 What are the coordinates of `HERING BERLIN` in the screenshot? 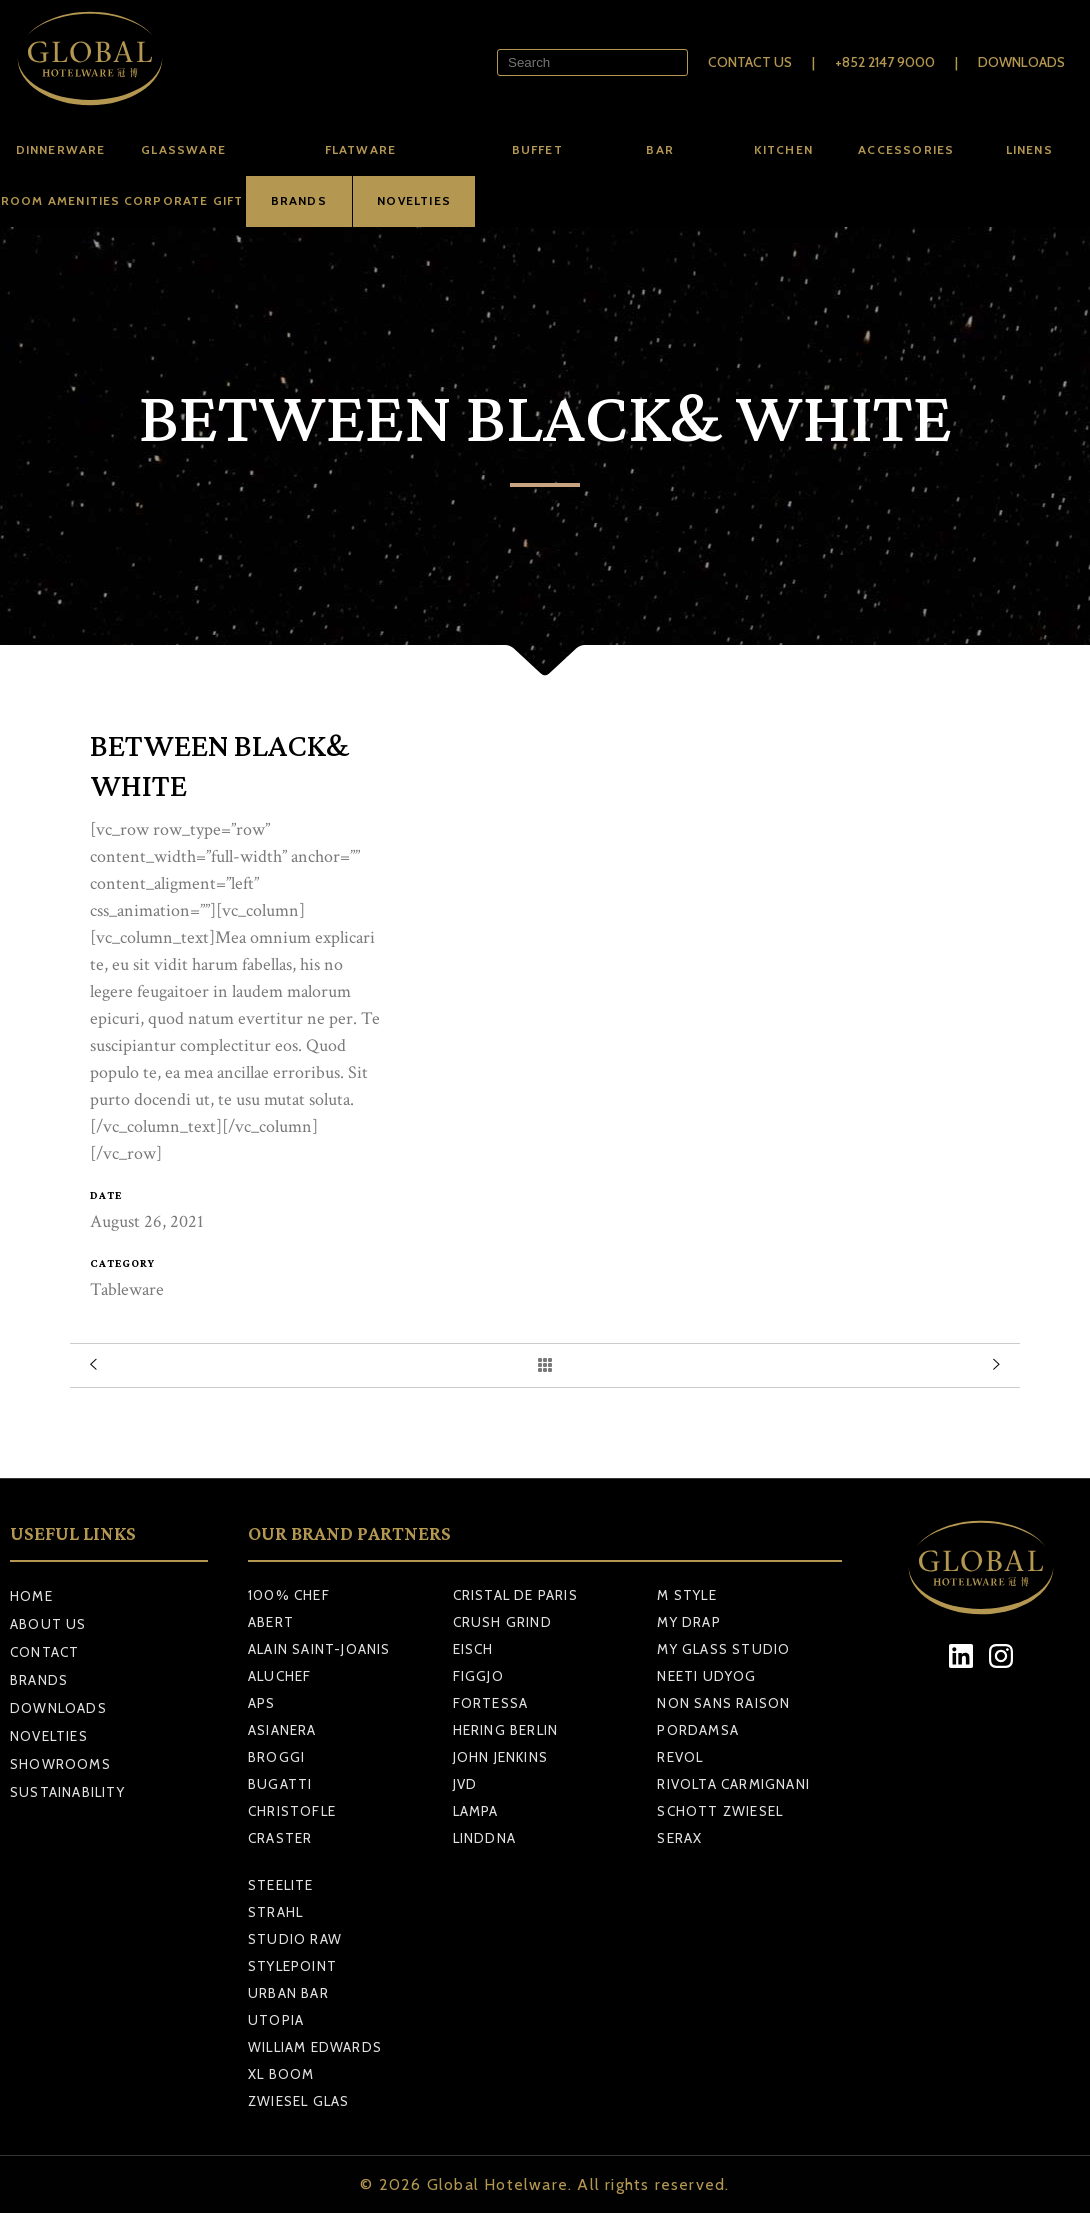 It's located at (506, 1730).